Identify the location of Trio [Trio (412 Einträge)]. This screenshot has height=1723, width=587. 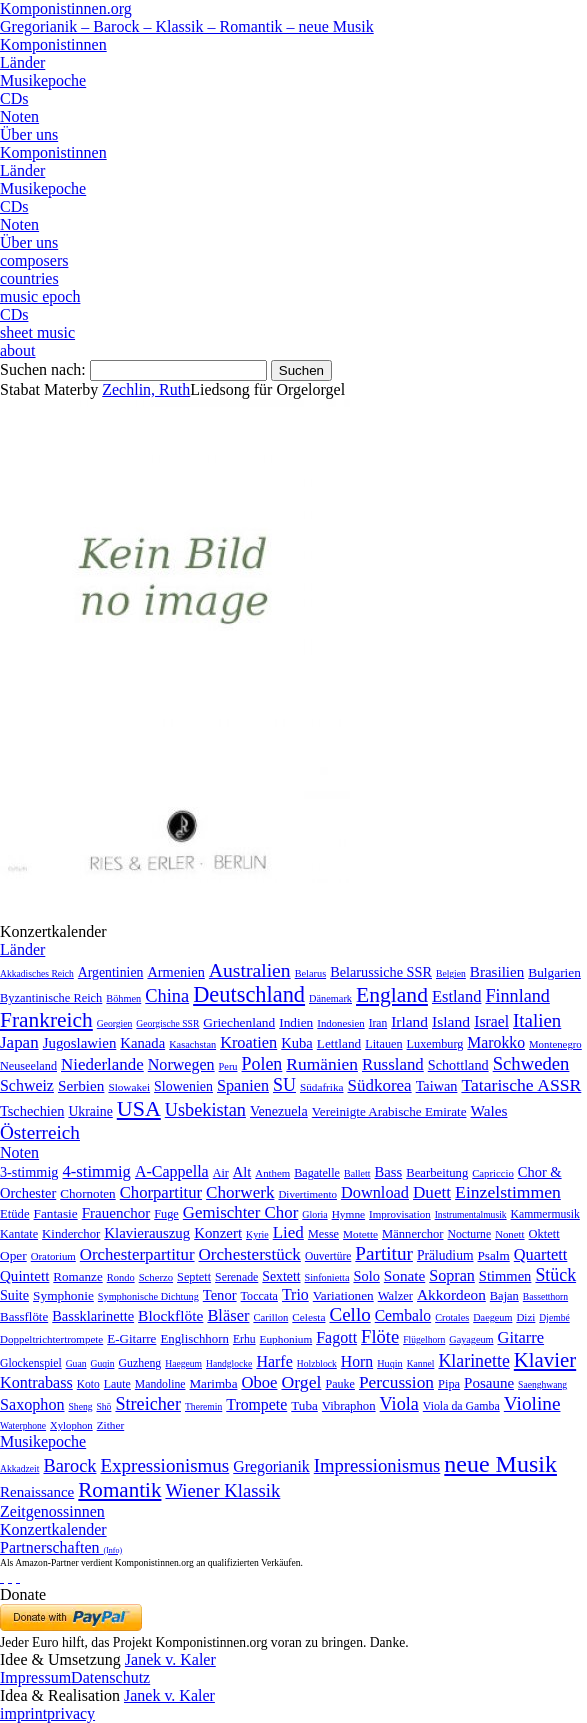
(295, 1294).